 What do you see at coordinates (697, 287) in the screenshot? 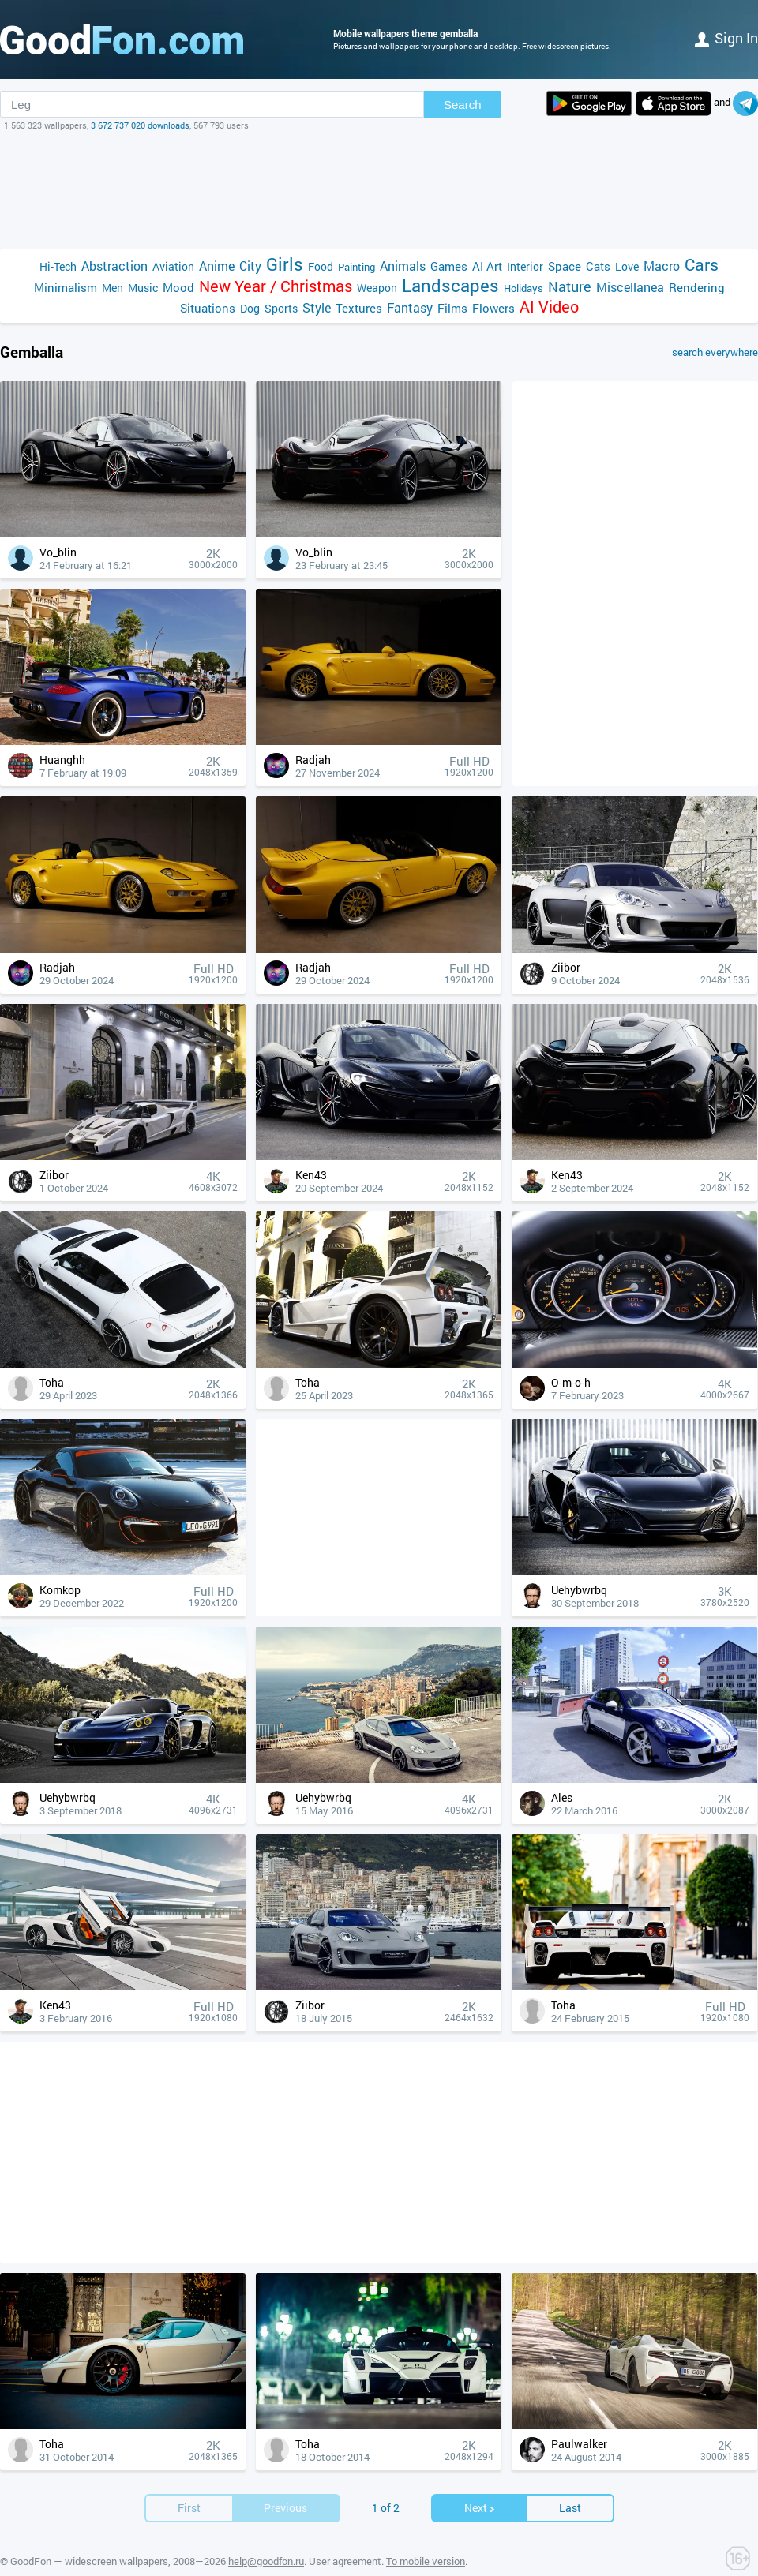
I see `Rendering` at bounding box center [697, 287].